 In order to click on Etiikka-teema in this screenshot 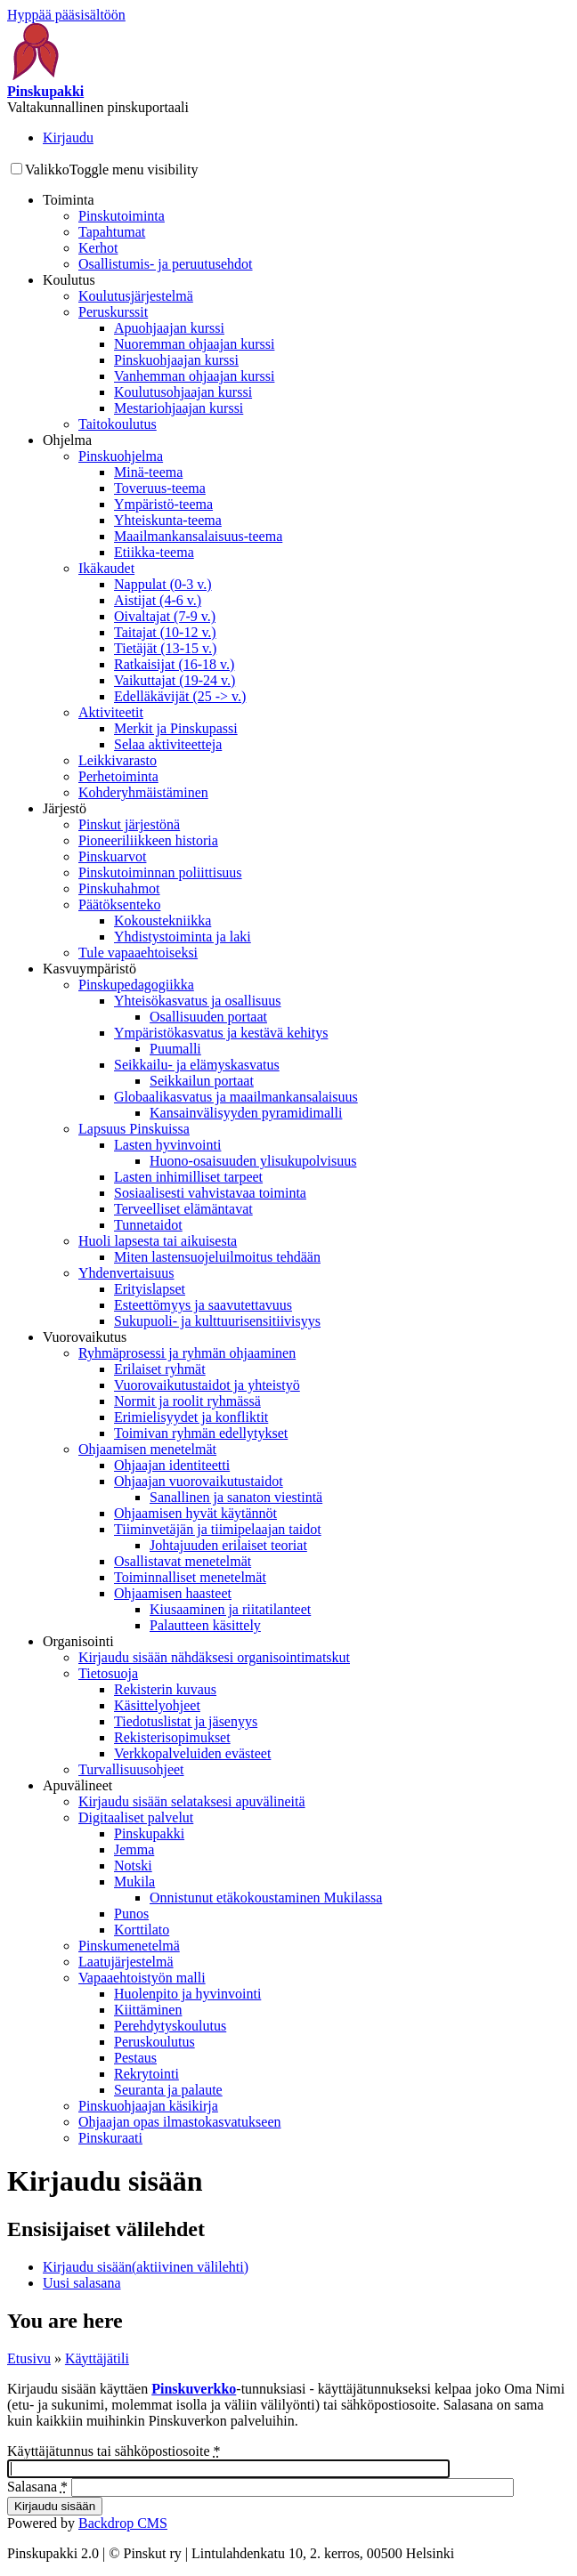, I will do `click(154, 552)`.